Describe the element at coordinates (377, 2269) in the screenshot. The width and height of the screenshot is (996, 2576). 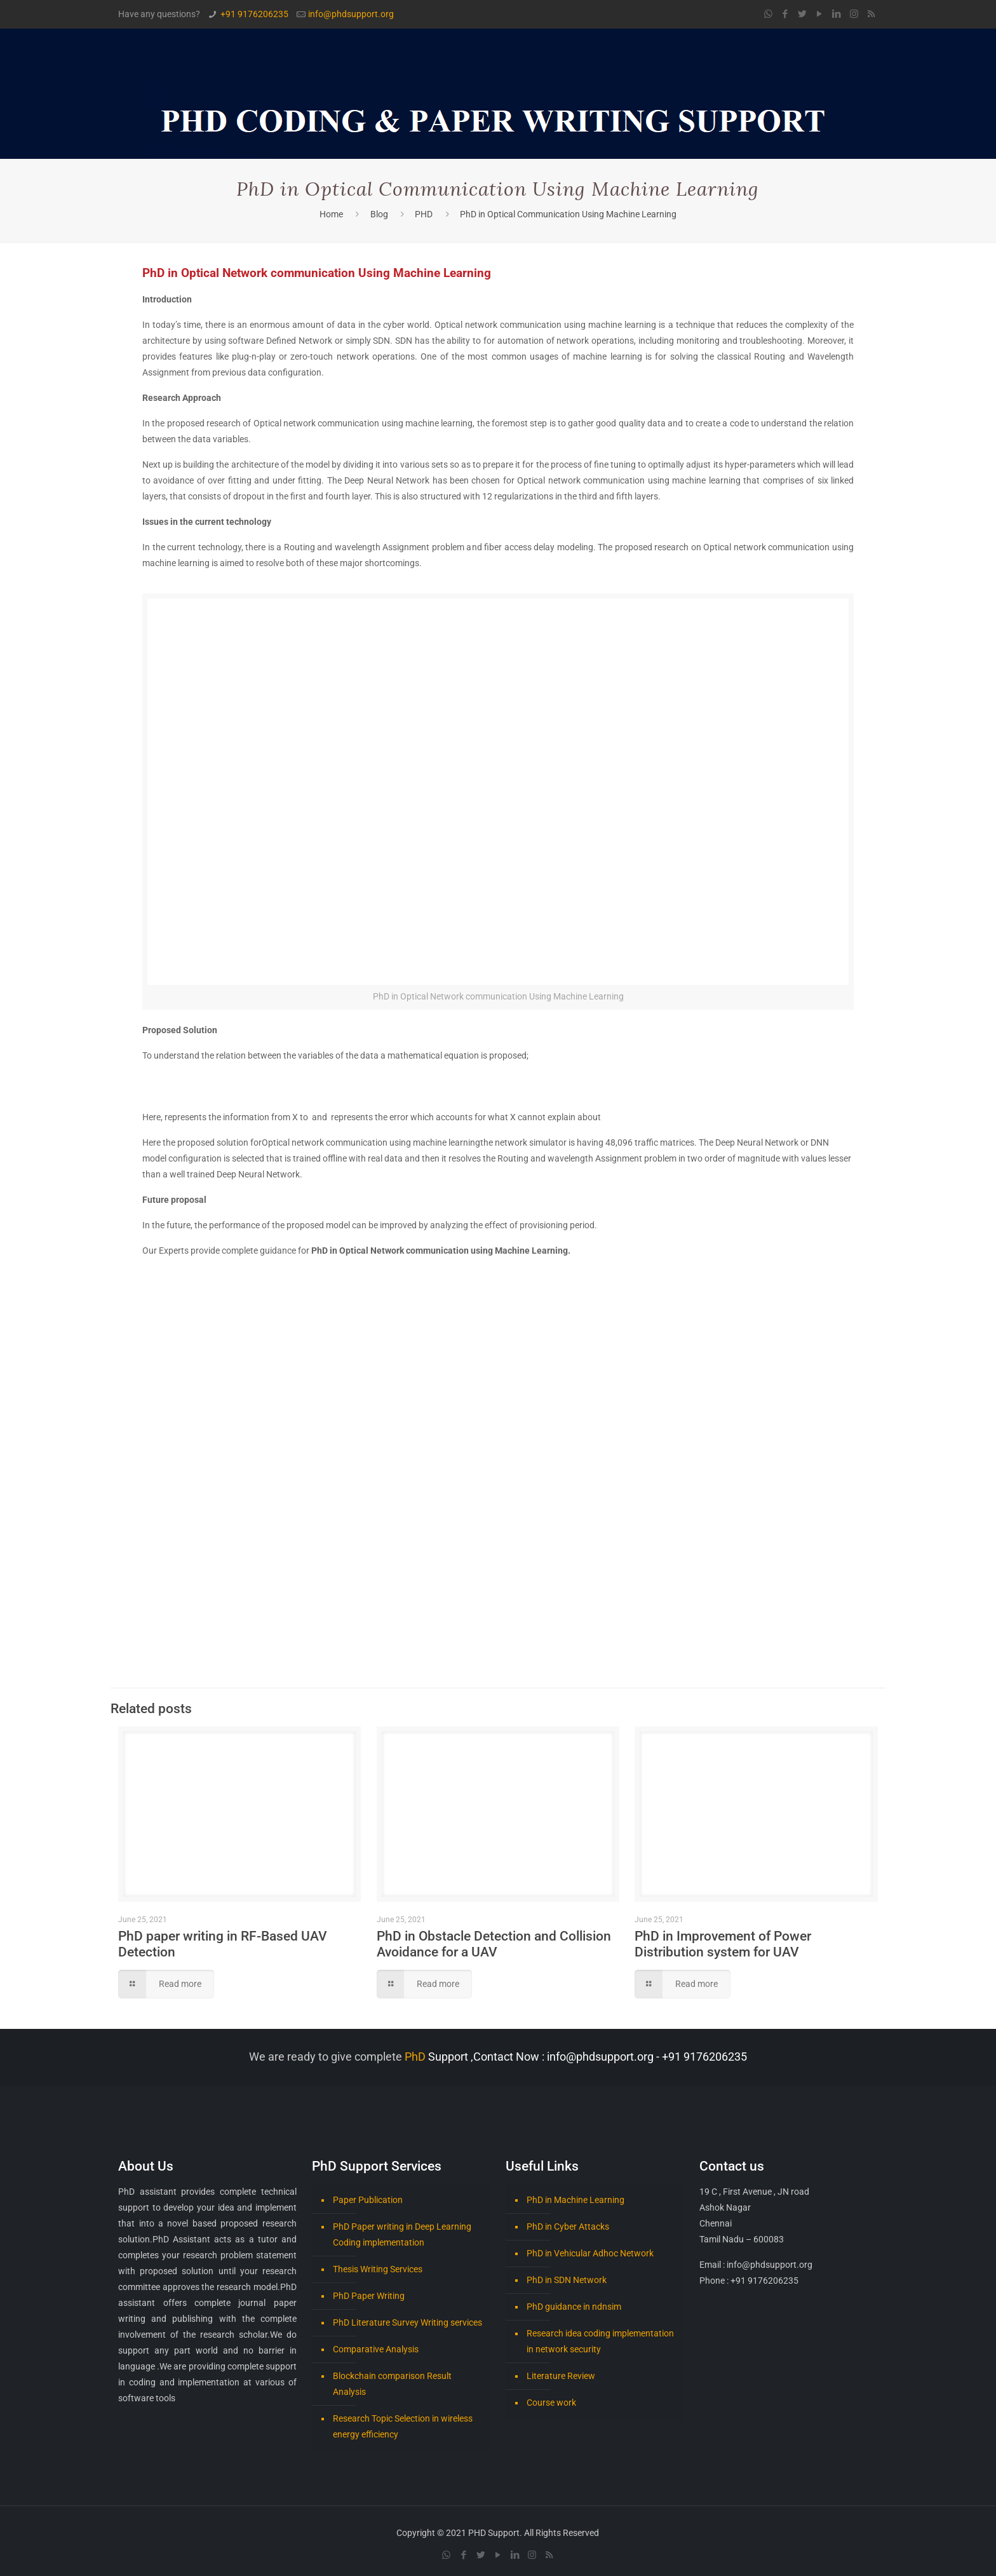
I see `Thesis Writing Services` at that location.